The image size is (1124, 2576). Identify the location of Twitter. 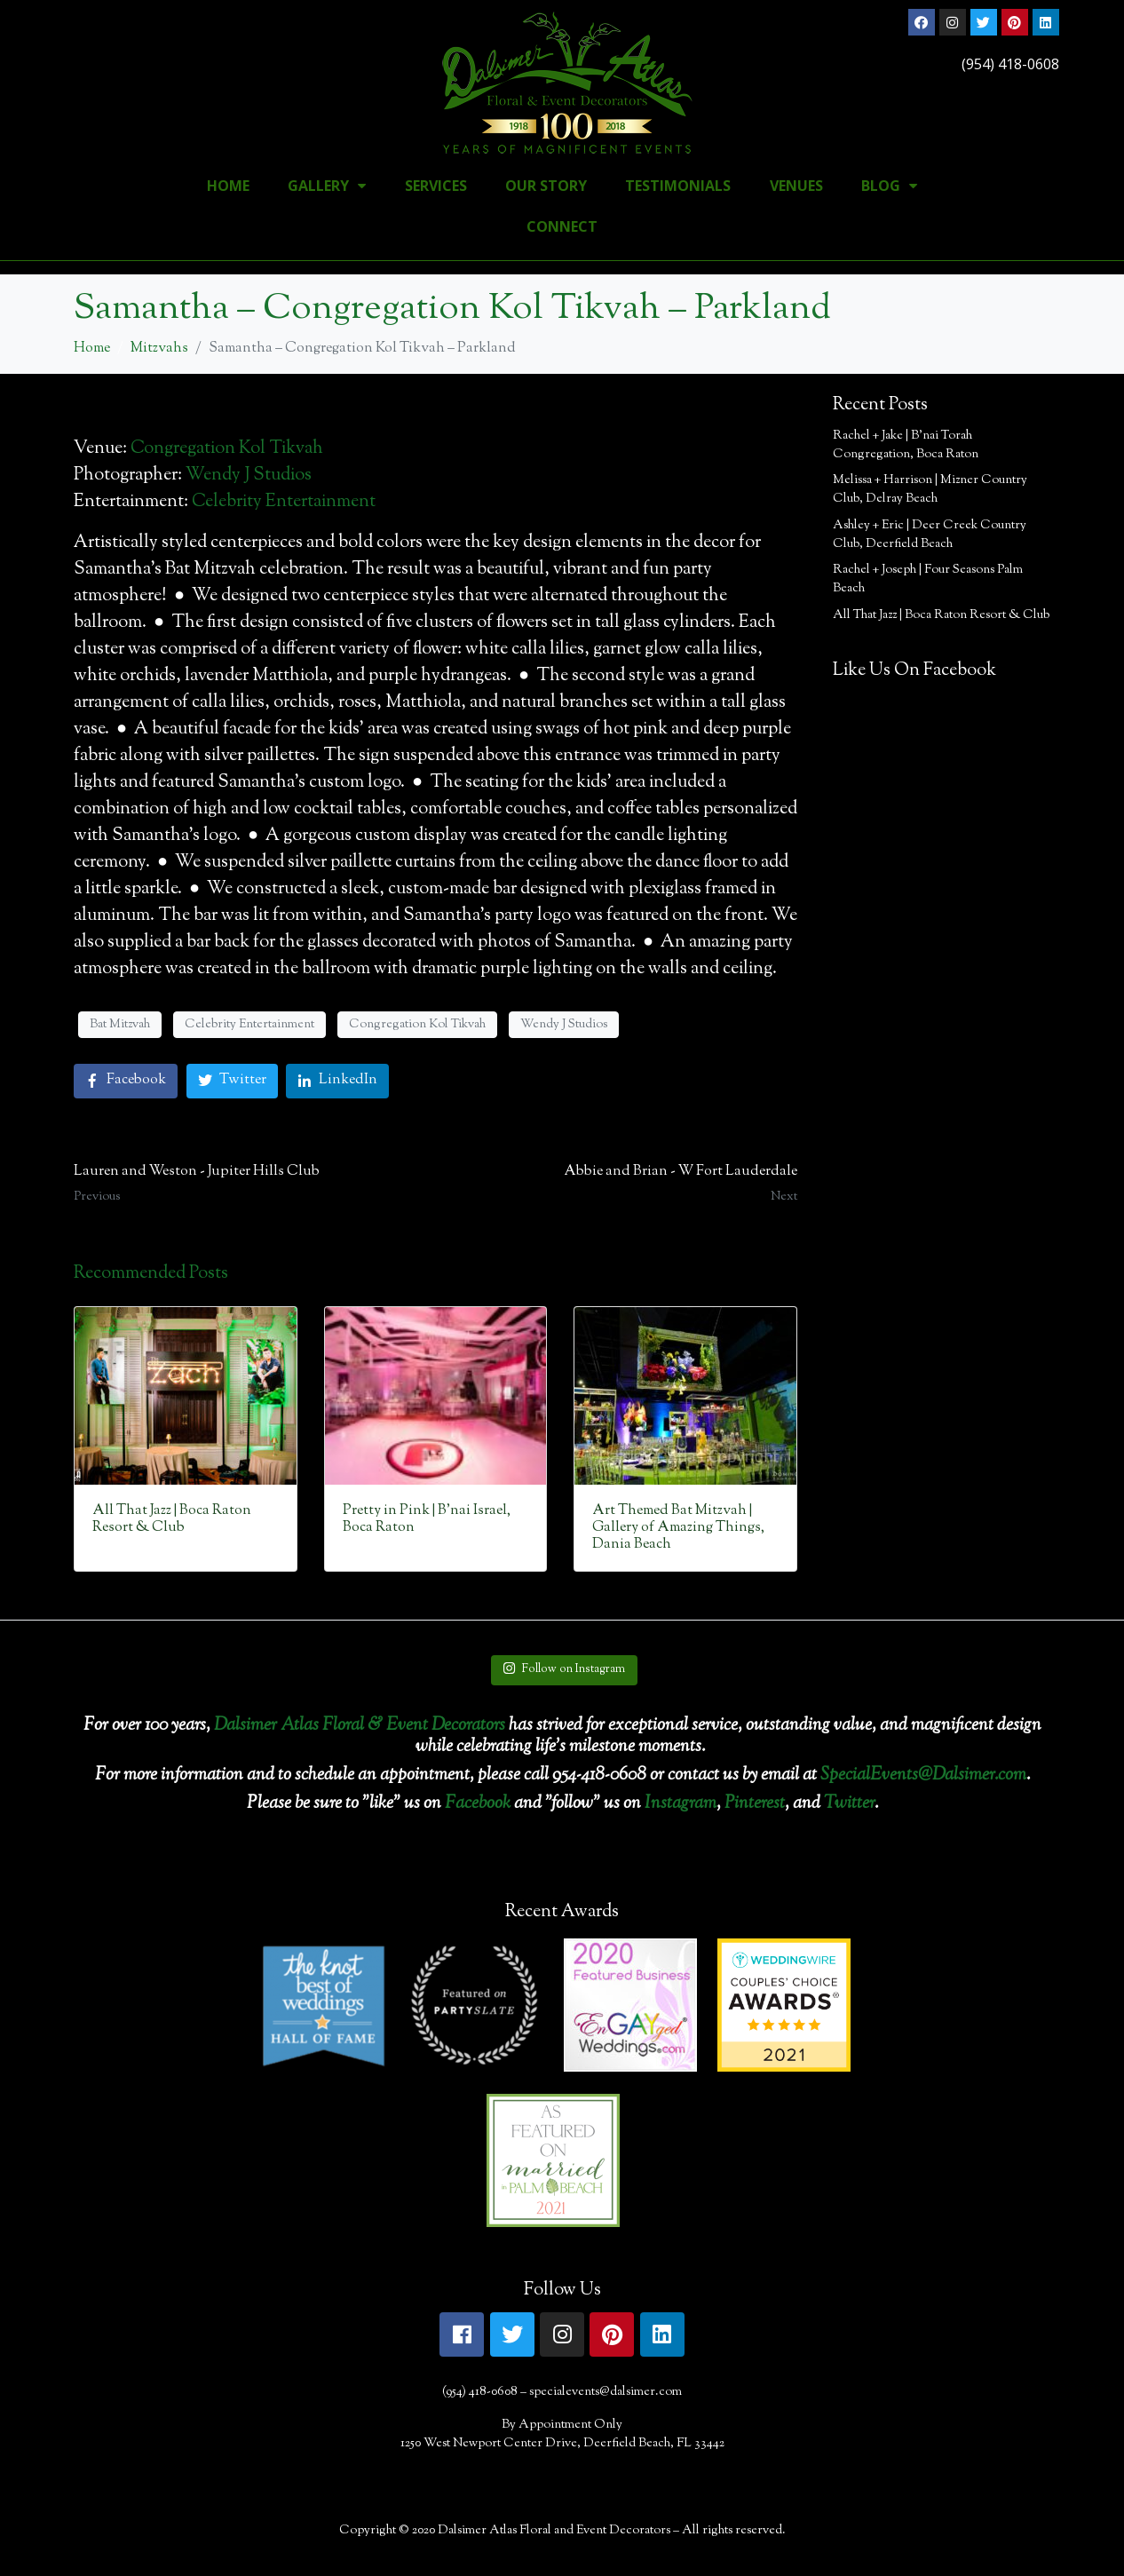
(849, 1804).